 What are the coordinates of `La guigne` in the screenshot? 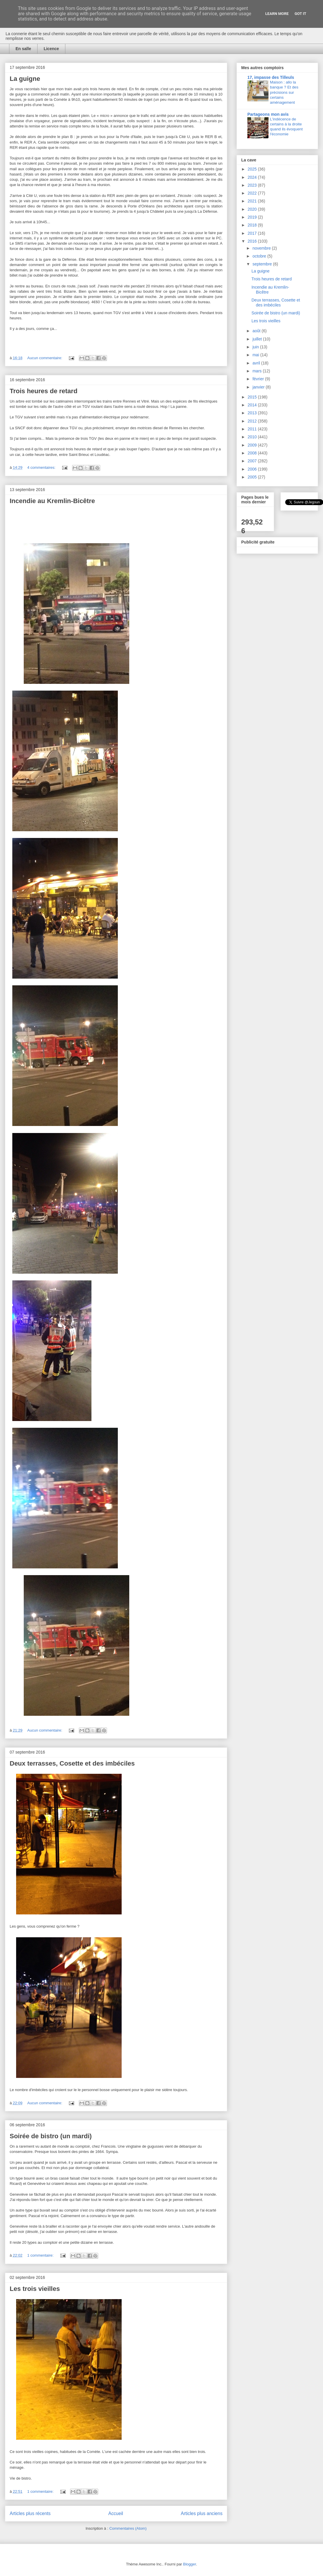 It's located at (25, 78).